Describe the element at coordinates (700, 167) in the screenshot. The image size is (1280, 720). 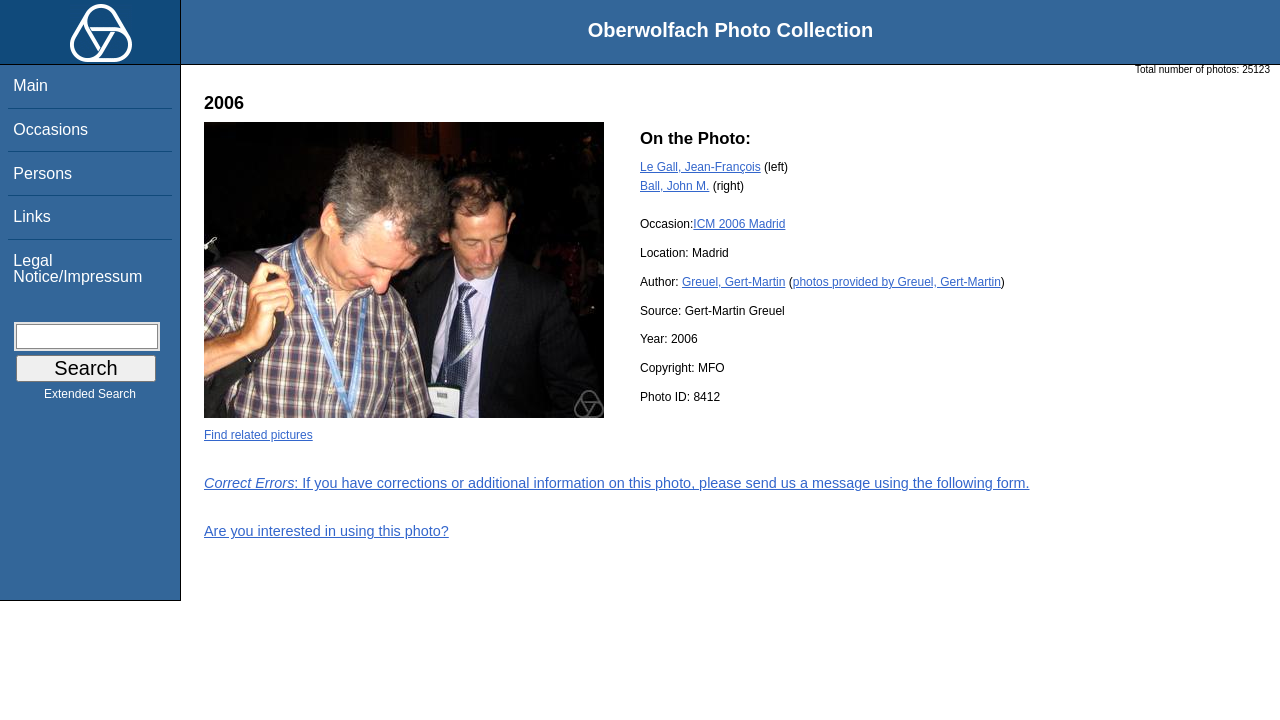
I see `Le Gall, Jean-François` at that location.